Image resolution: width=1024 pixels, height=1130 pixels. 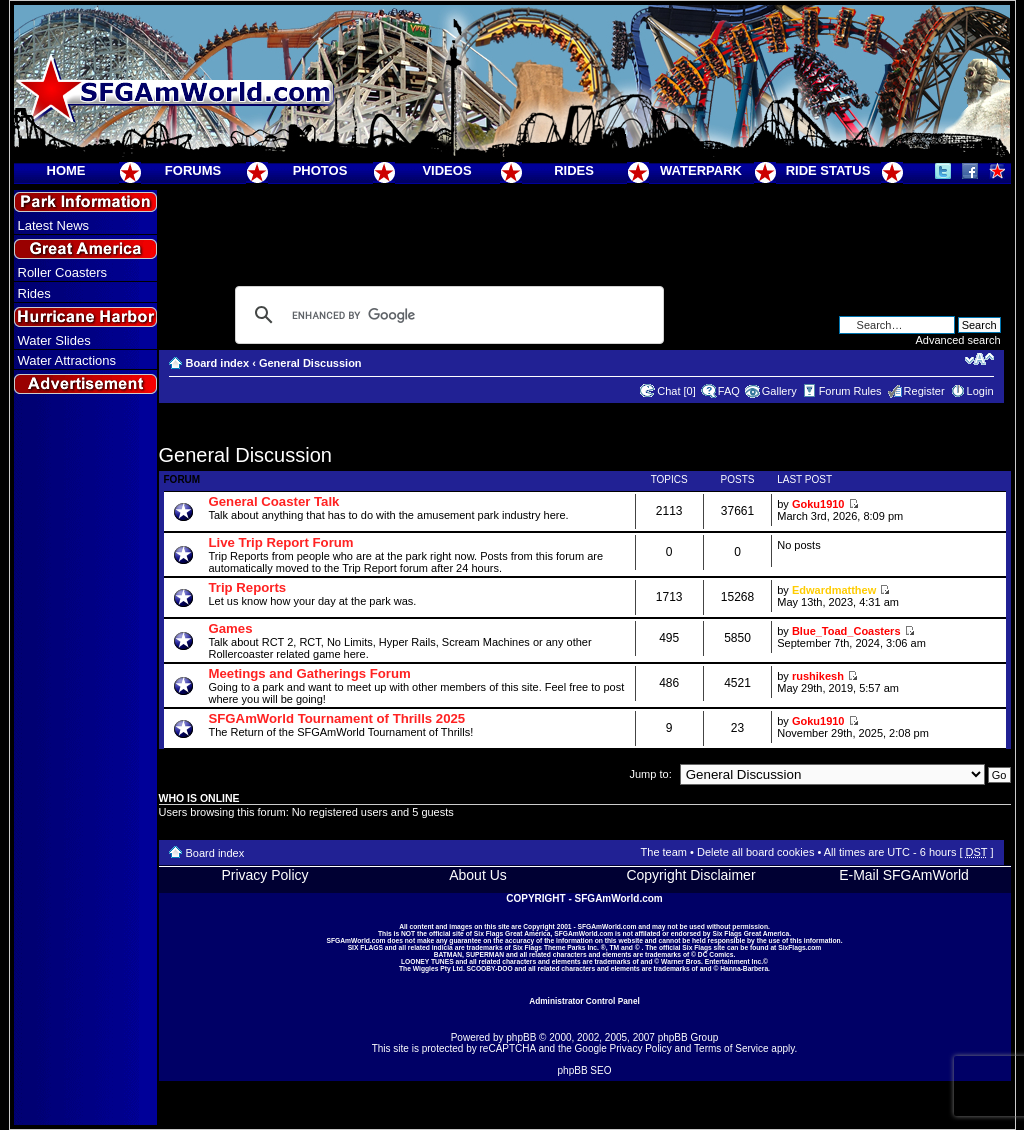 I want to click on FORUMS, so click(x=193, y=170).